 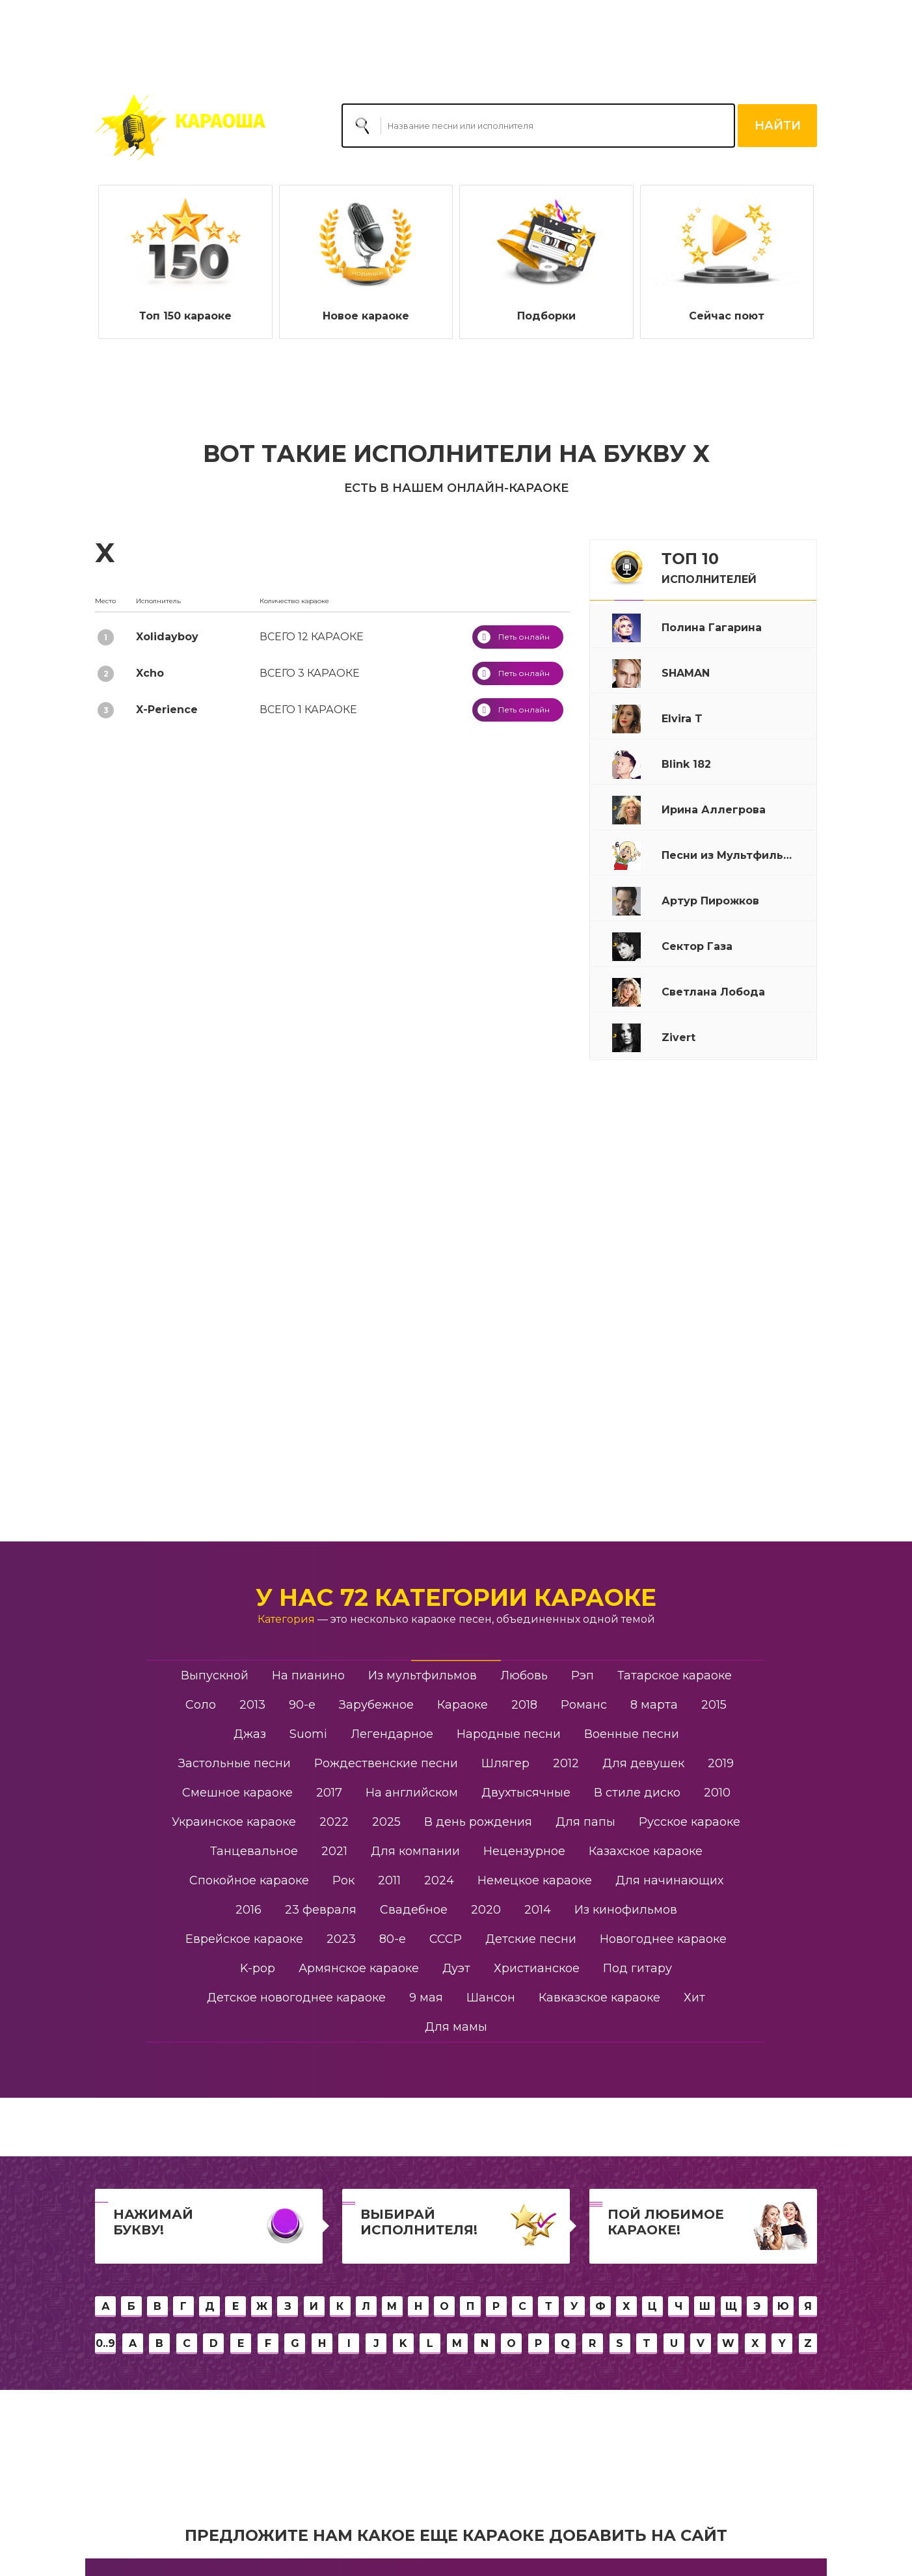 What do you see at coordinates (343, 1880) in the screenshot?
I see `Рок` at bounding box center [343, 1880].